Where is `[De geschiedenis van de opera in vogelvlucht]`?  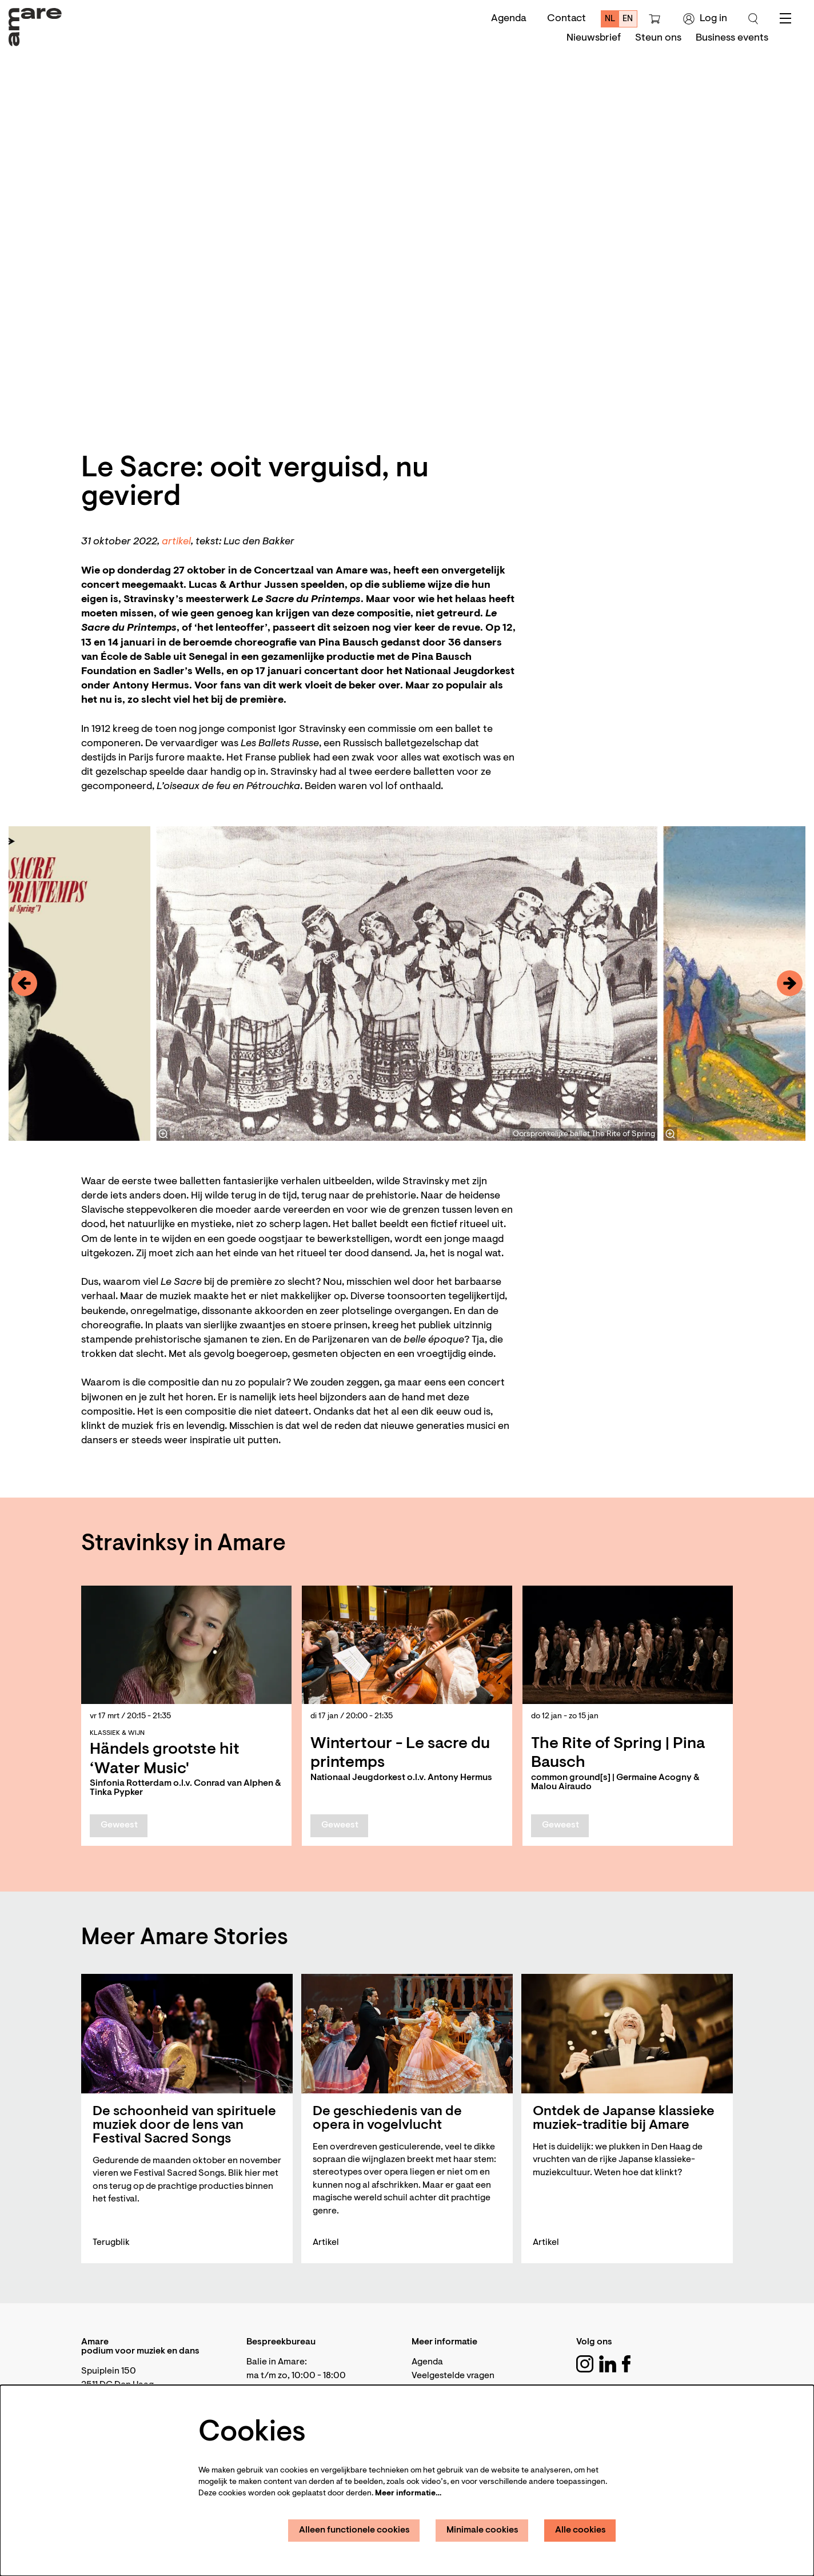 [De geschiedenis van de opera in vogelvlucht] is located at coordinates (407, 2033).